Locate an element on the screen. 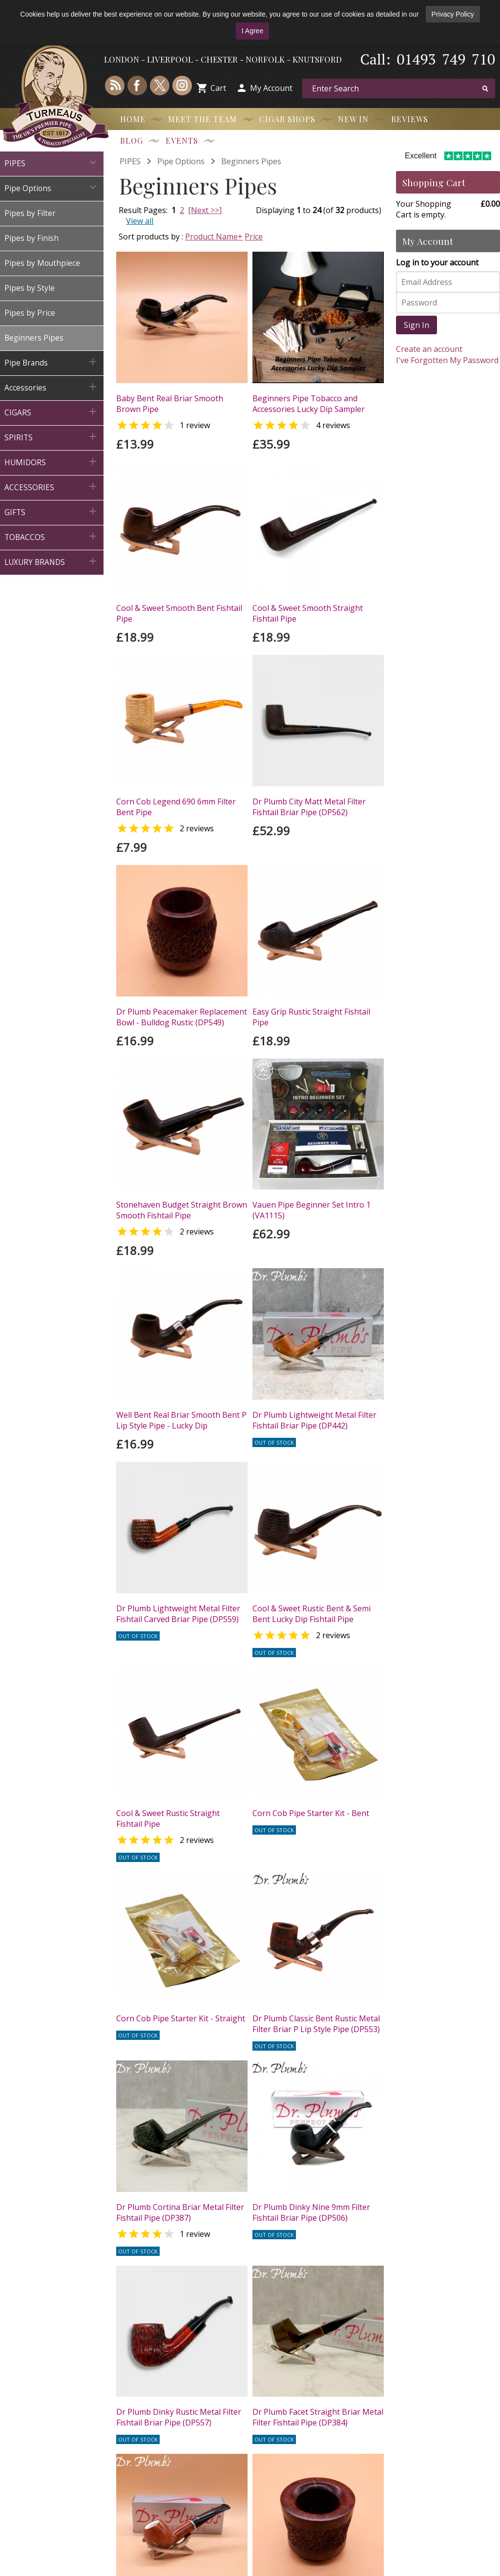 This screenshot has width=500, height=2576. Vauen Pipe Beginner Set Intro 1 (VA1115) is located at coordinates (311, 1210).